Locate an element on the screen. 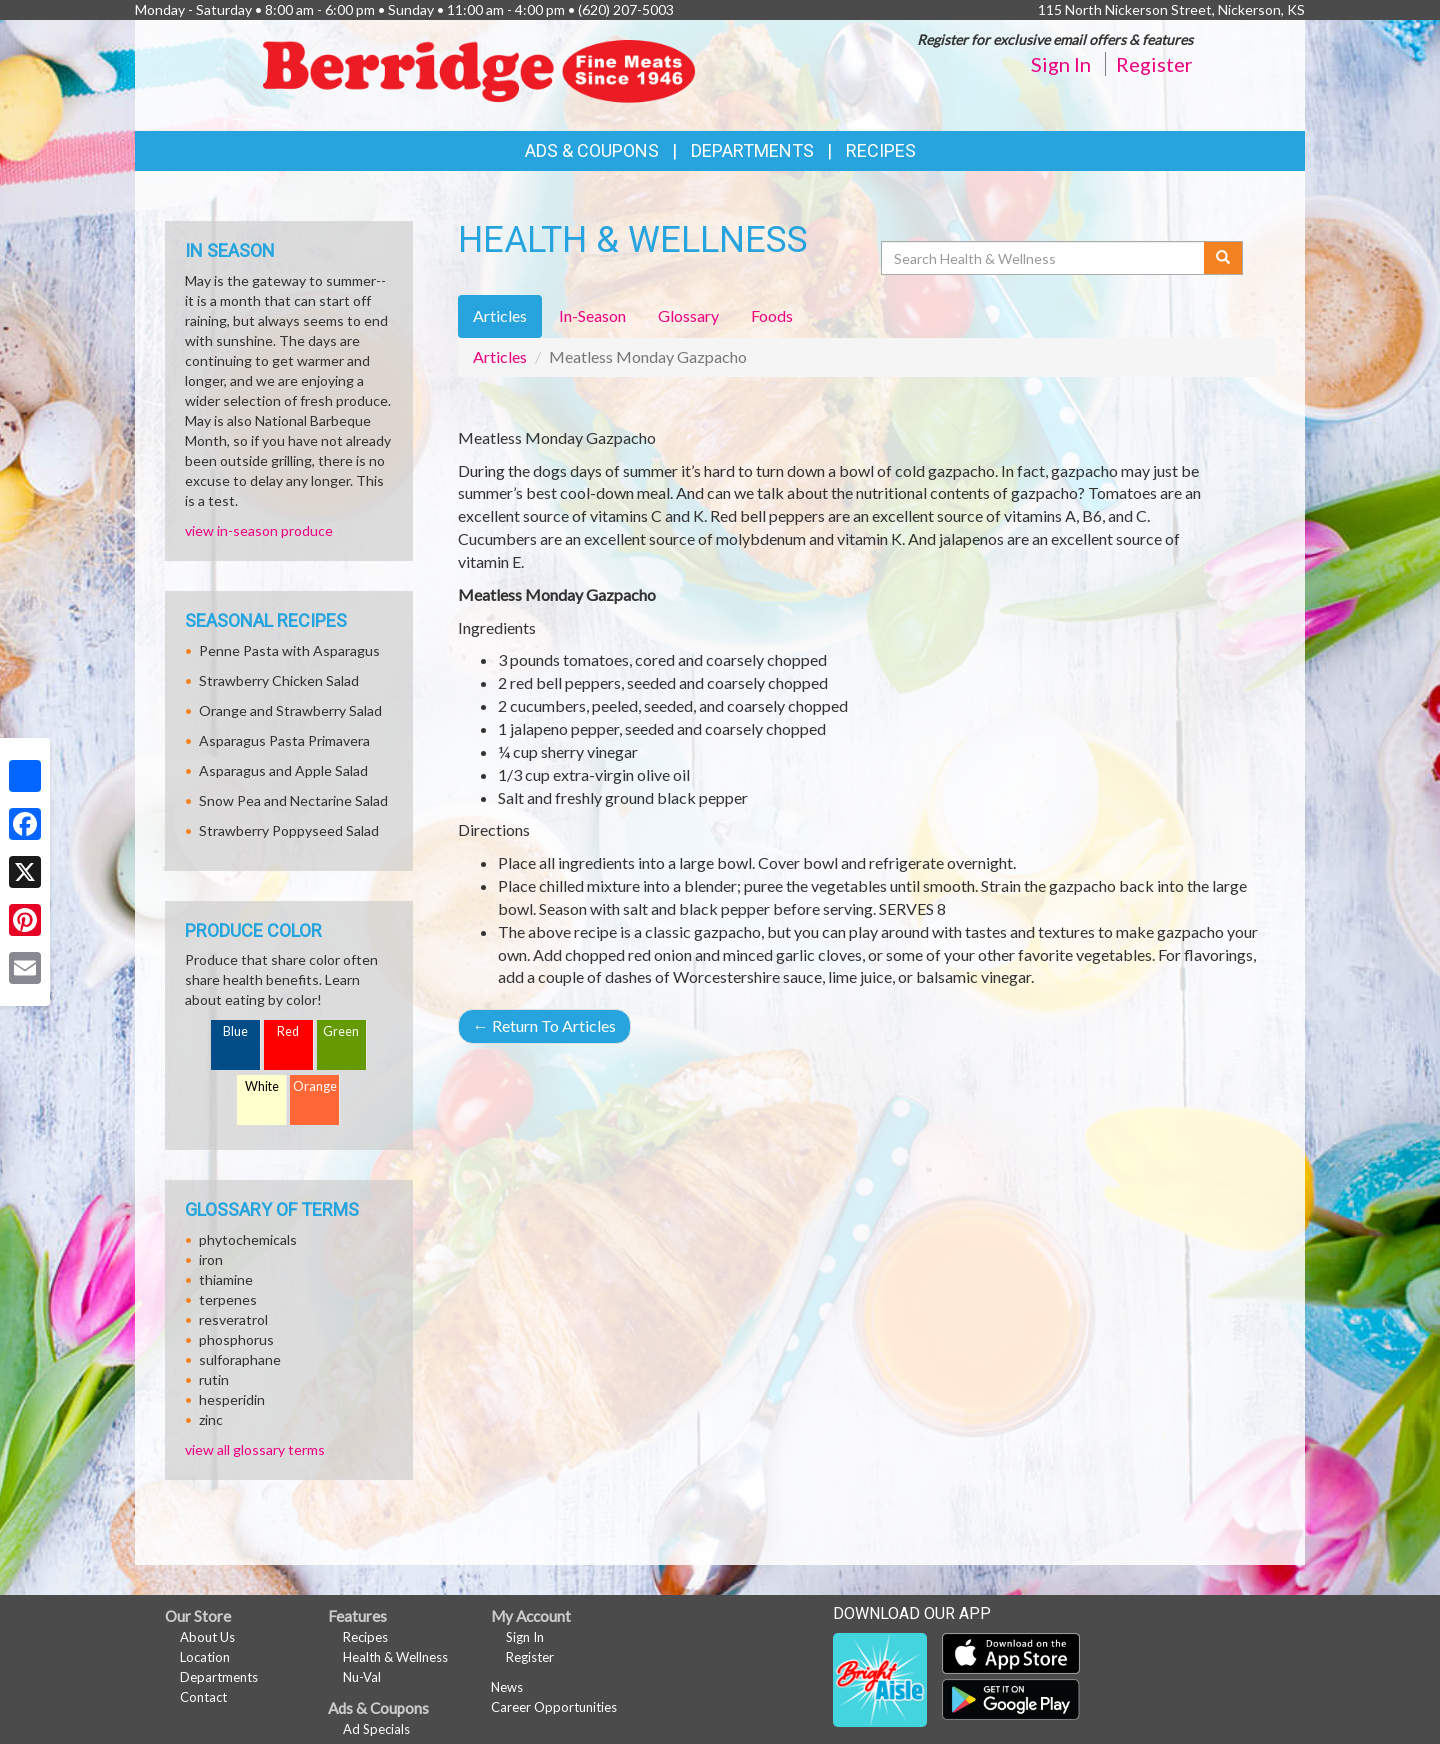 This screenshot has width=1440, height=1744. Contact is located at coordinates (203, 1697).